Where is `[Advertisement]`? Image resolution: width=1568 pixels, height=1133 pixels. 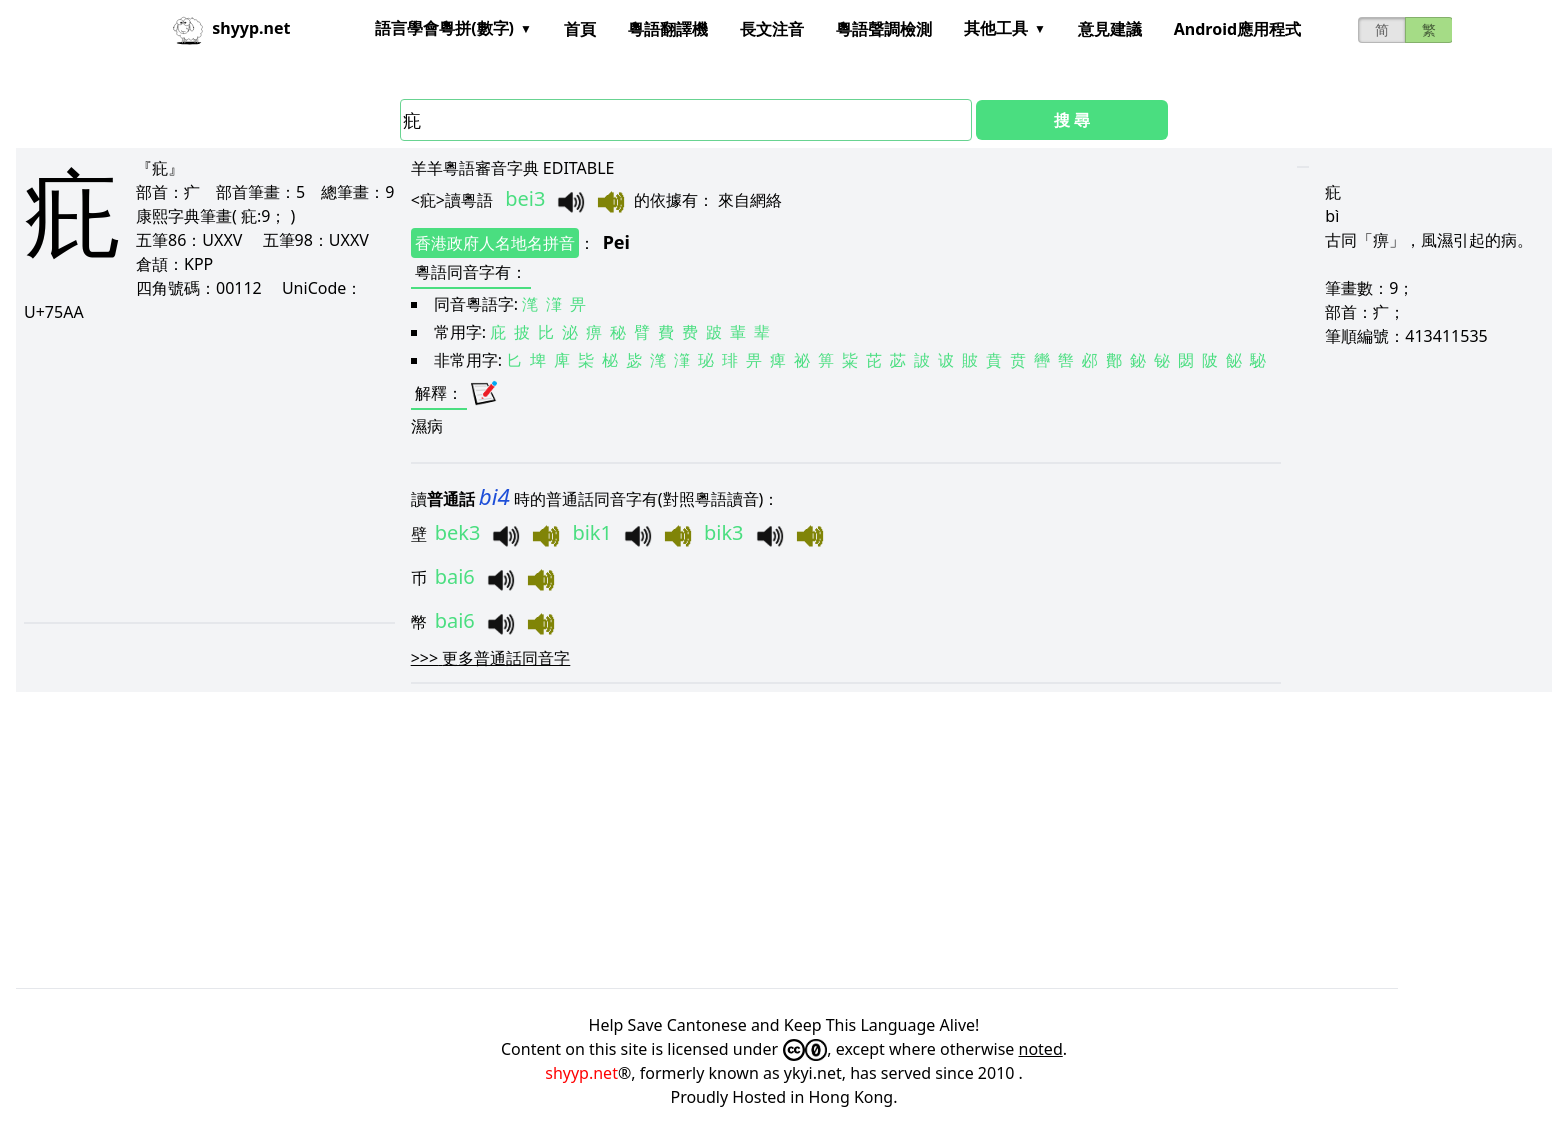 [Advertisement] is located at coordinates (204, 472).